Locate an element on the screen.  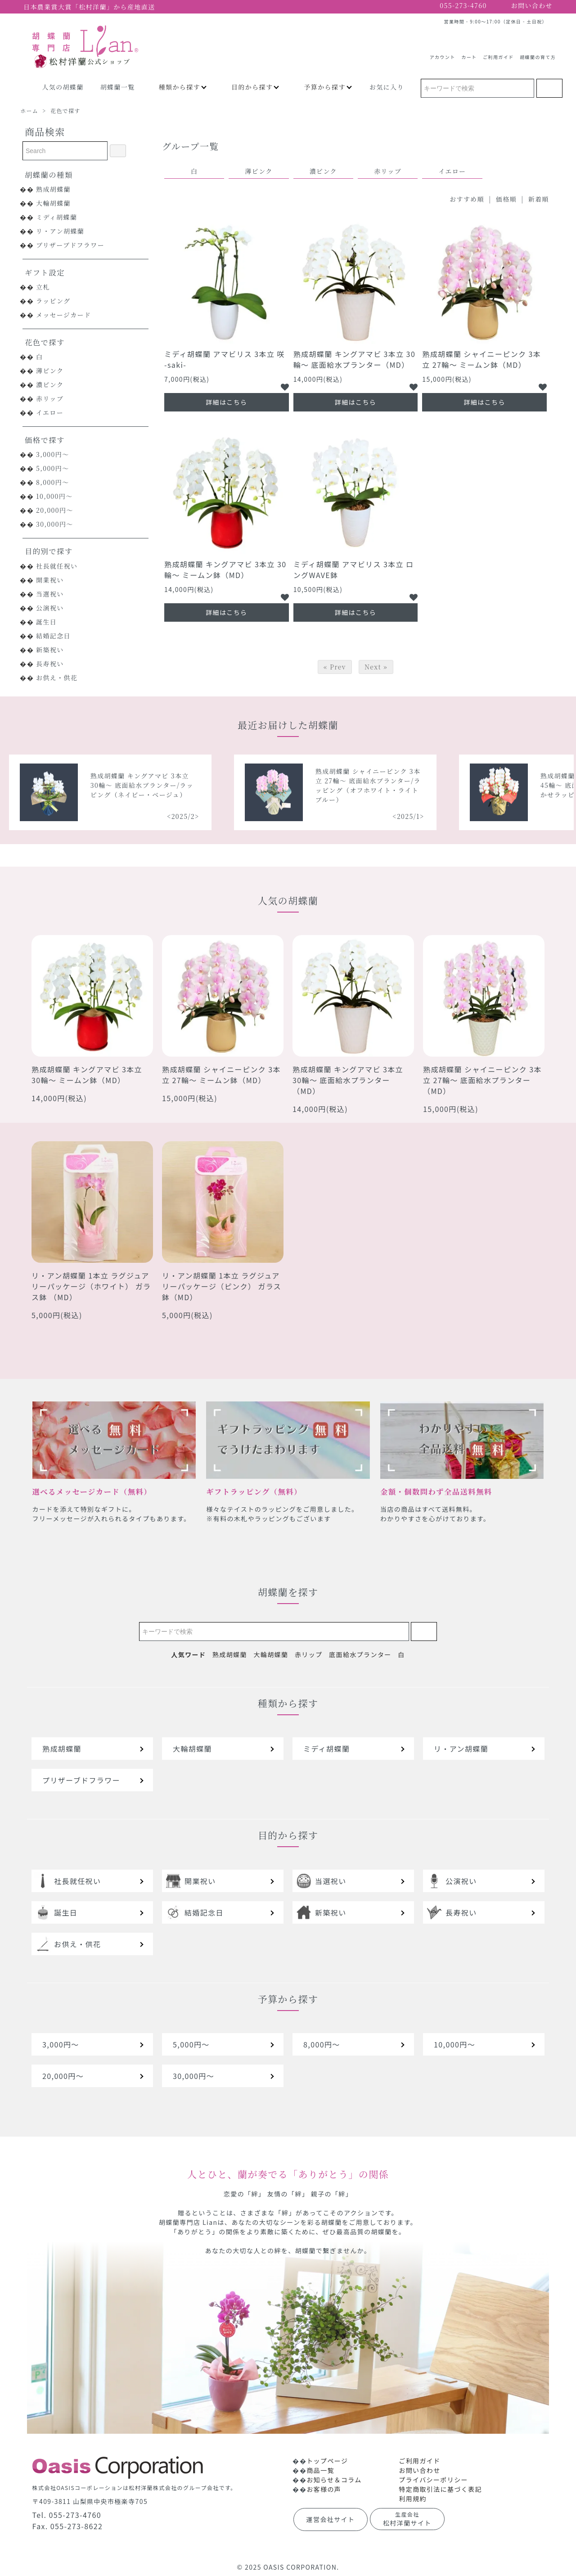
3,000円～ is located at coordinates (52, 454).